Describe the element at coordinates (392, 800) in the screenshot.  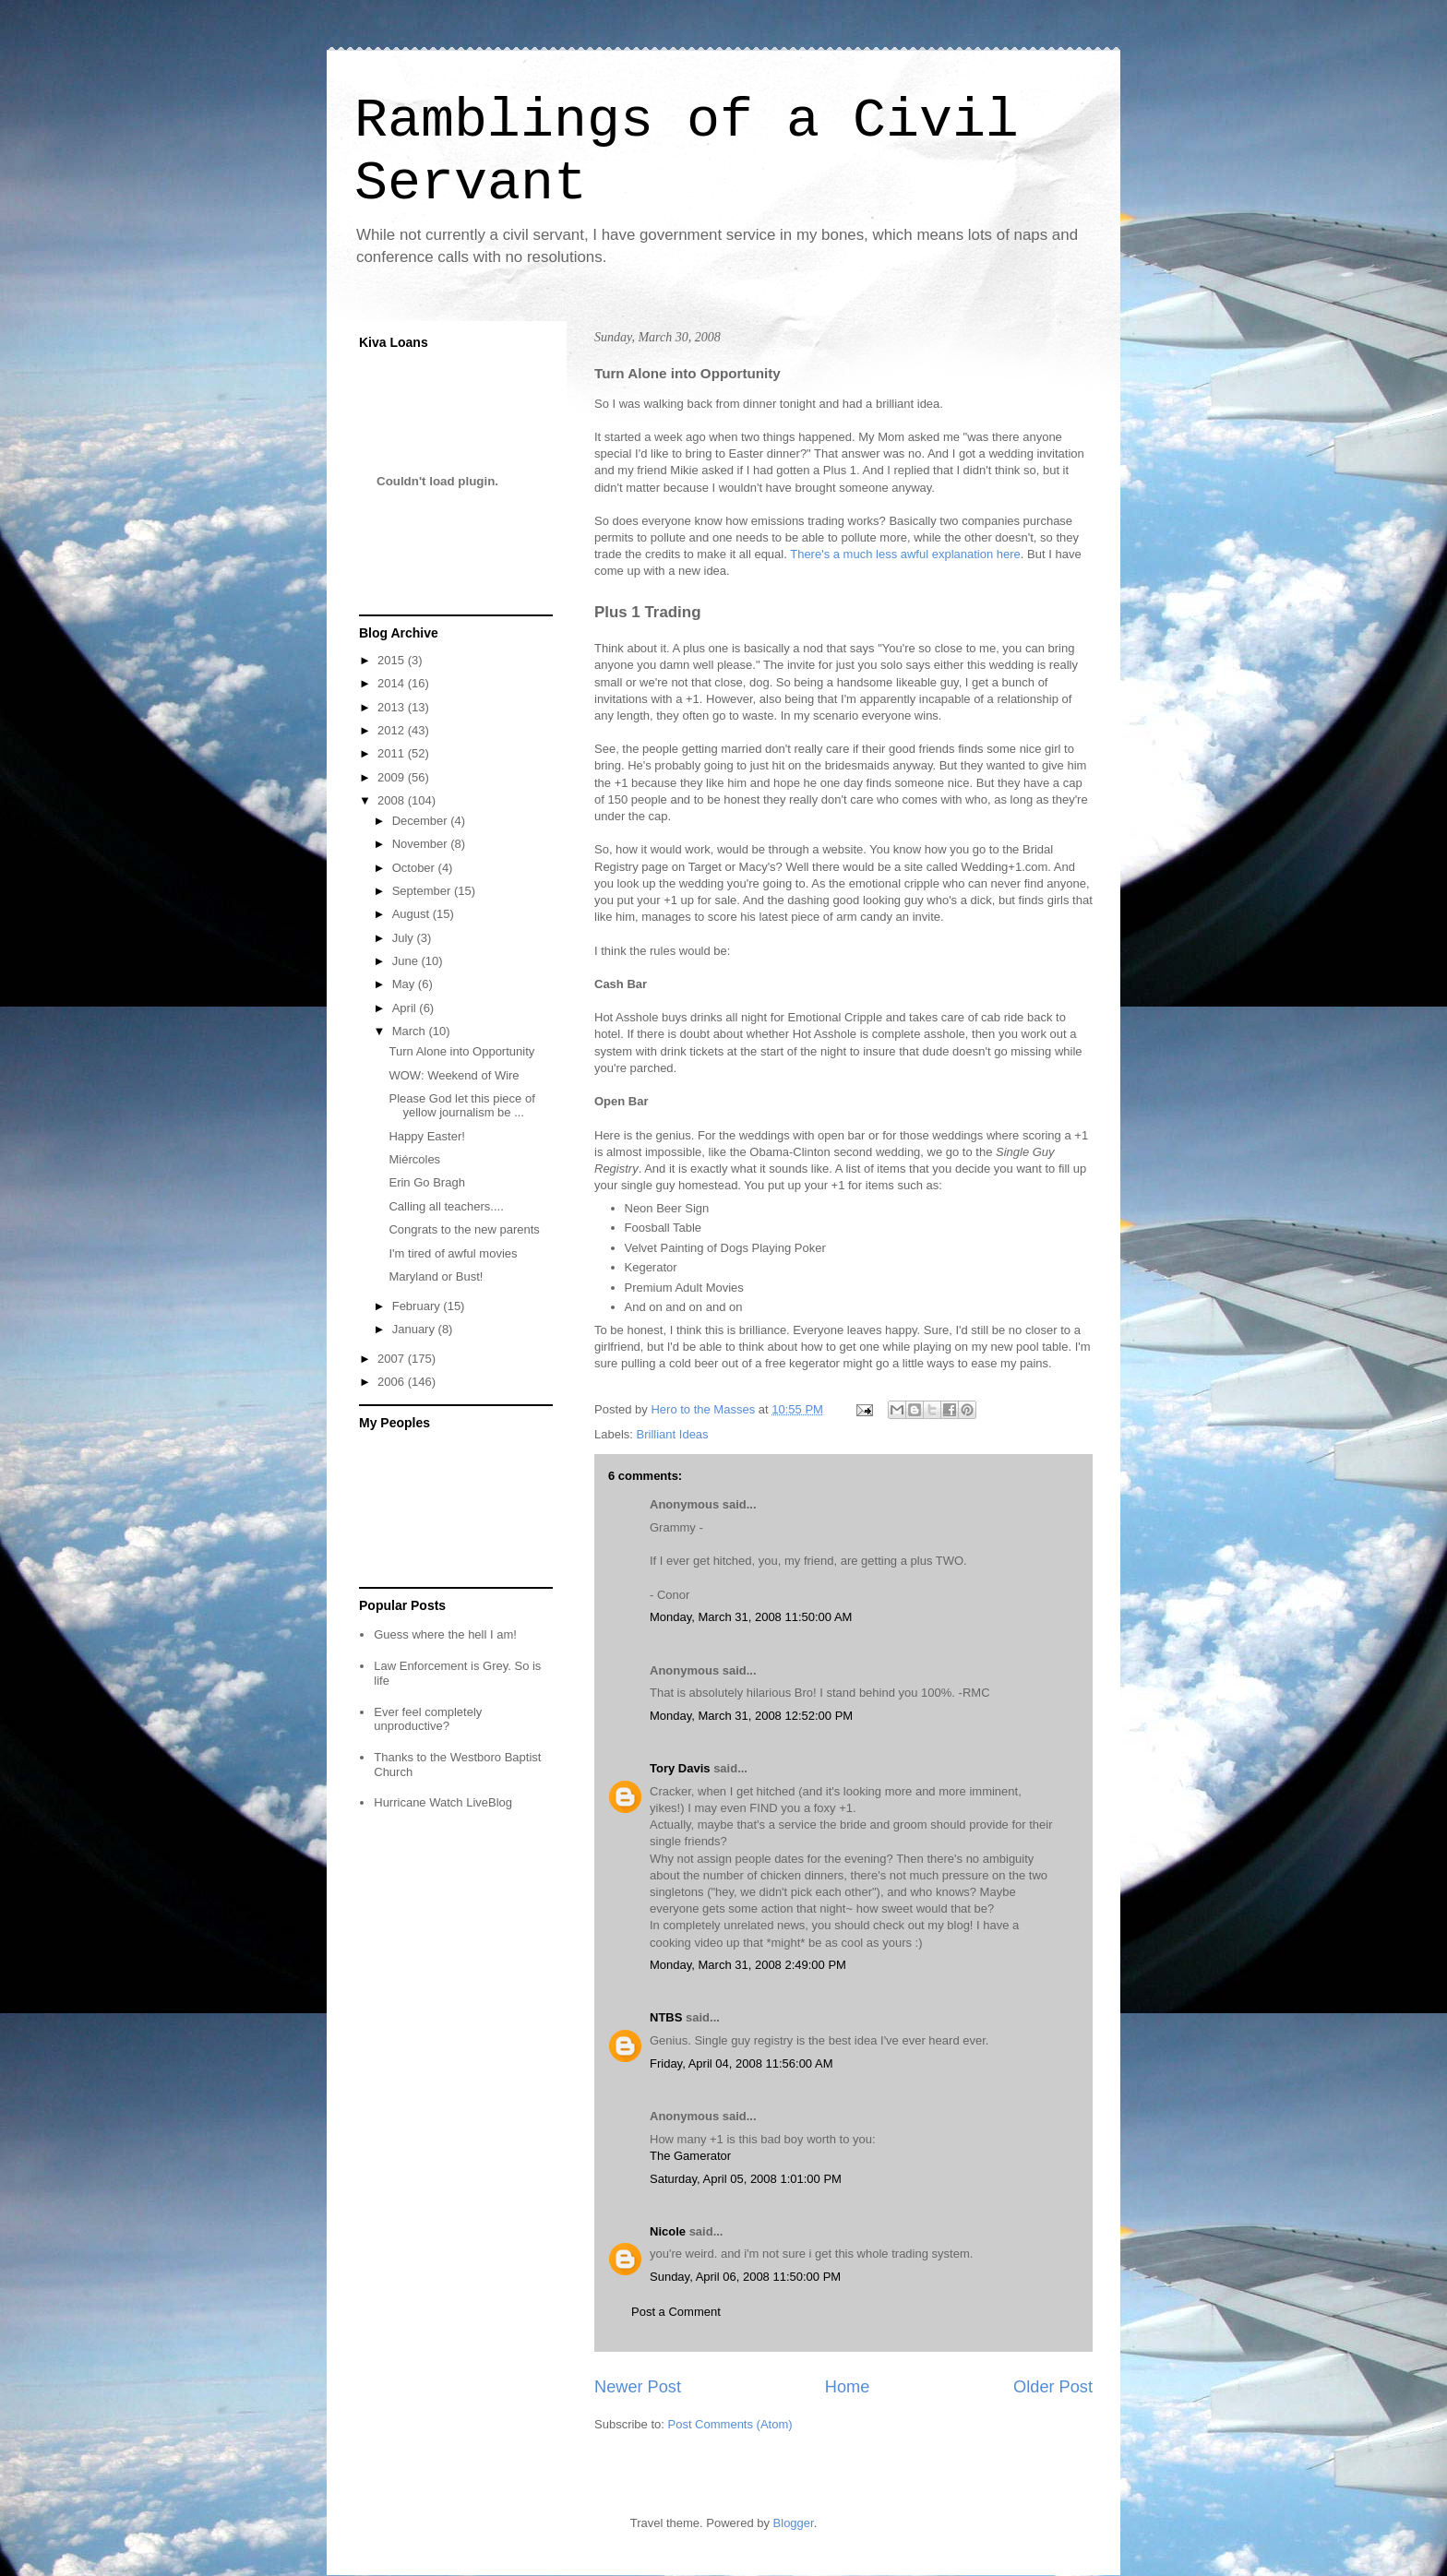
I see `2008` at that location.